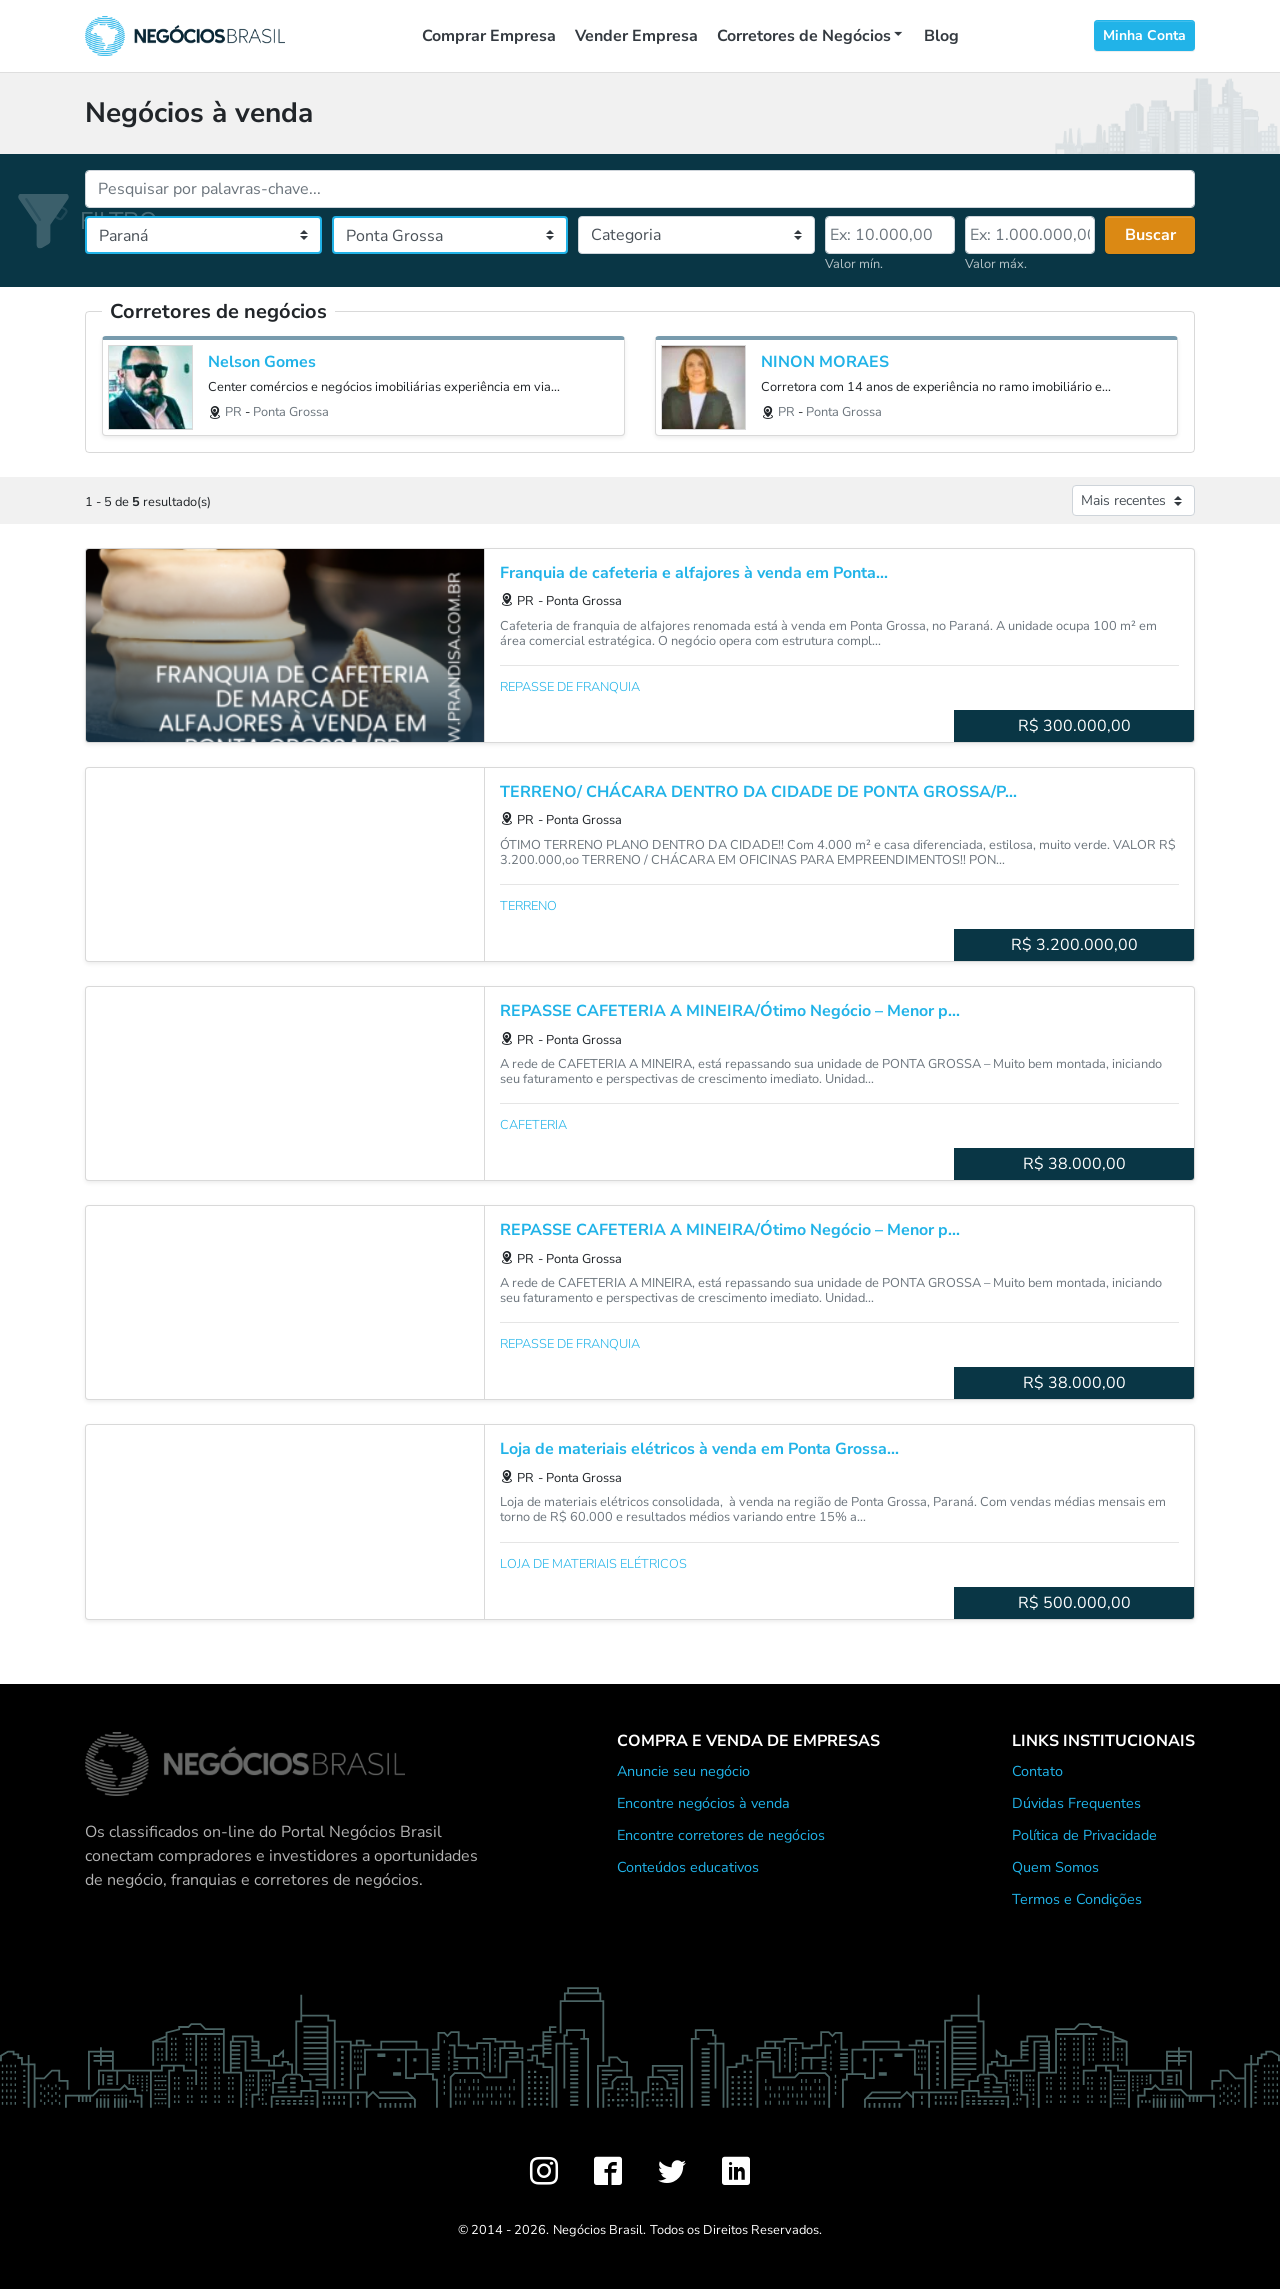  I want to click on Encontre corretores de negócios, so click(721, 1835).